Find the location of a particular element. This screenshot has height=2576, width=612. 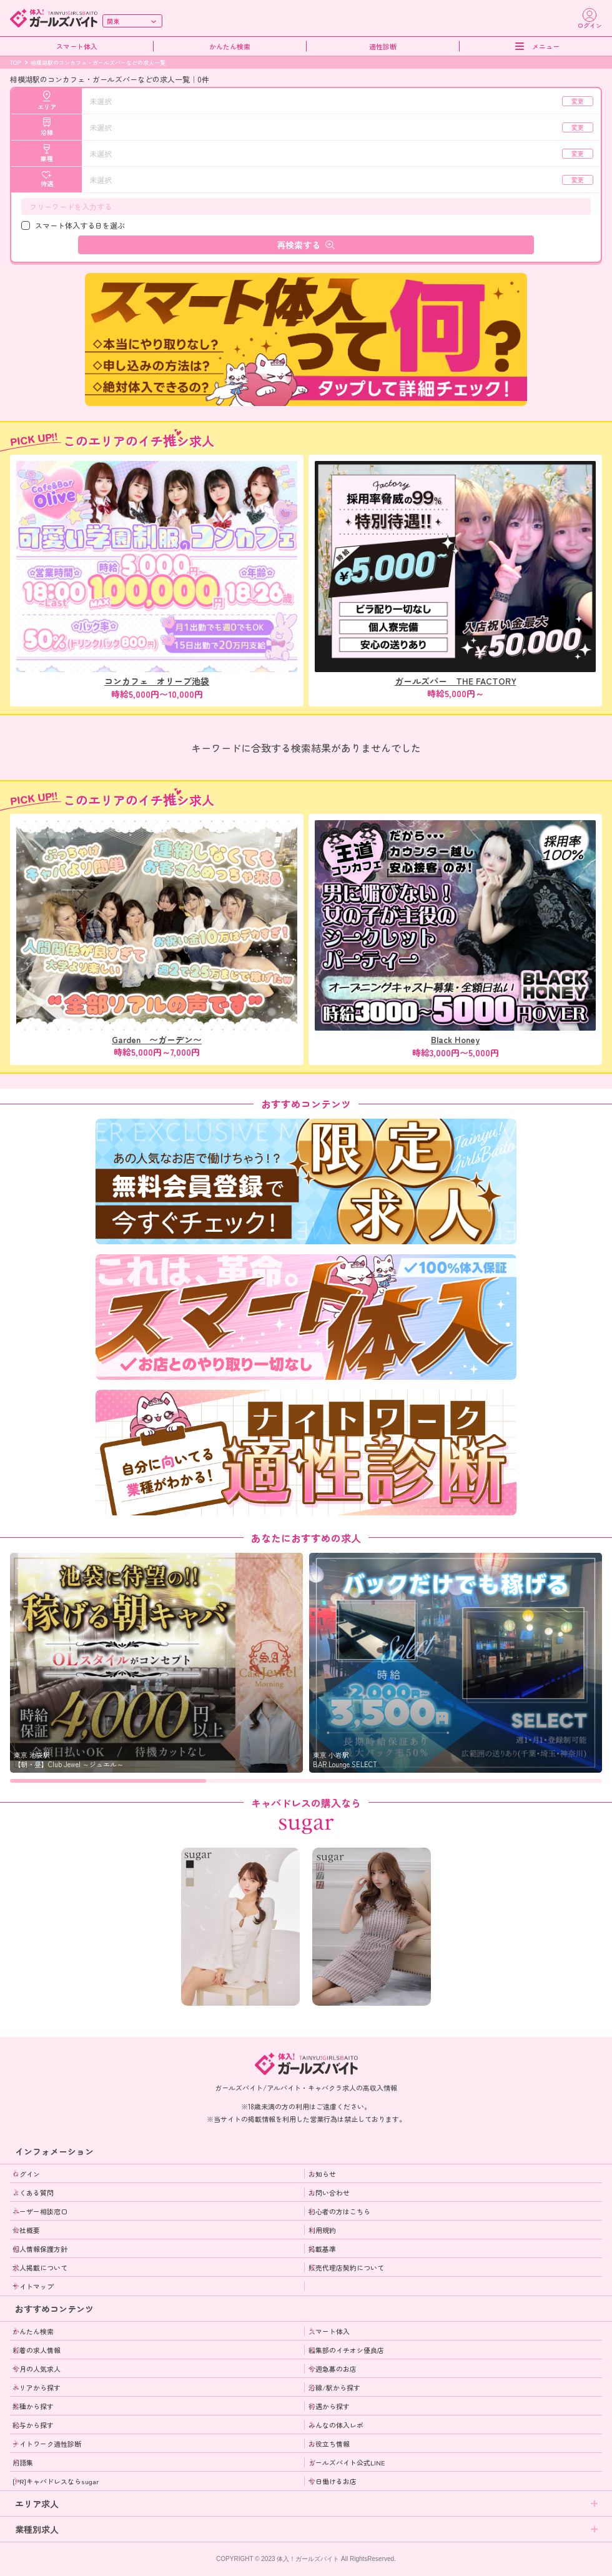

待遇から探す is located at coordinates (329, 2406).